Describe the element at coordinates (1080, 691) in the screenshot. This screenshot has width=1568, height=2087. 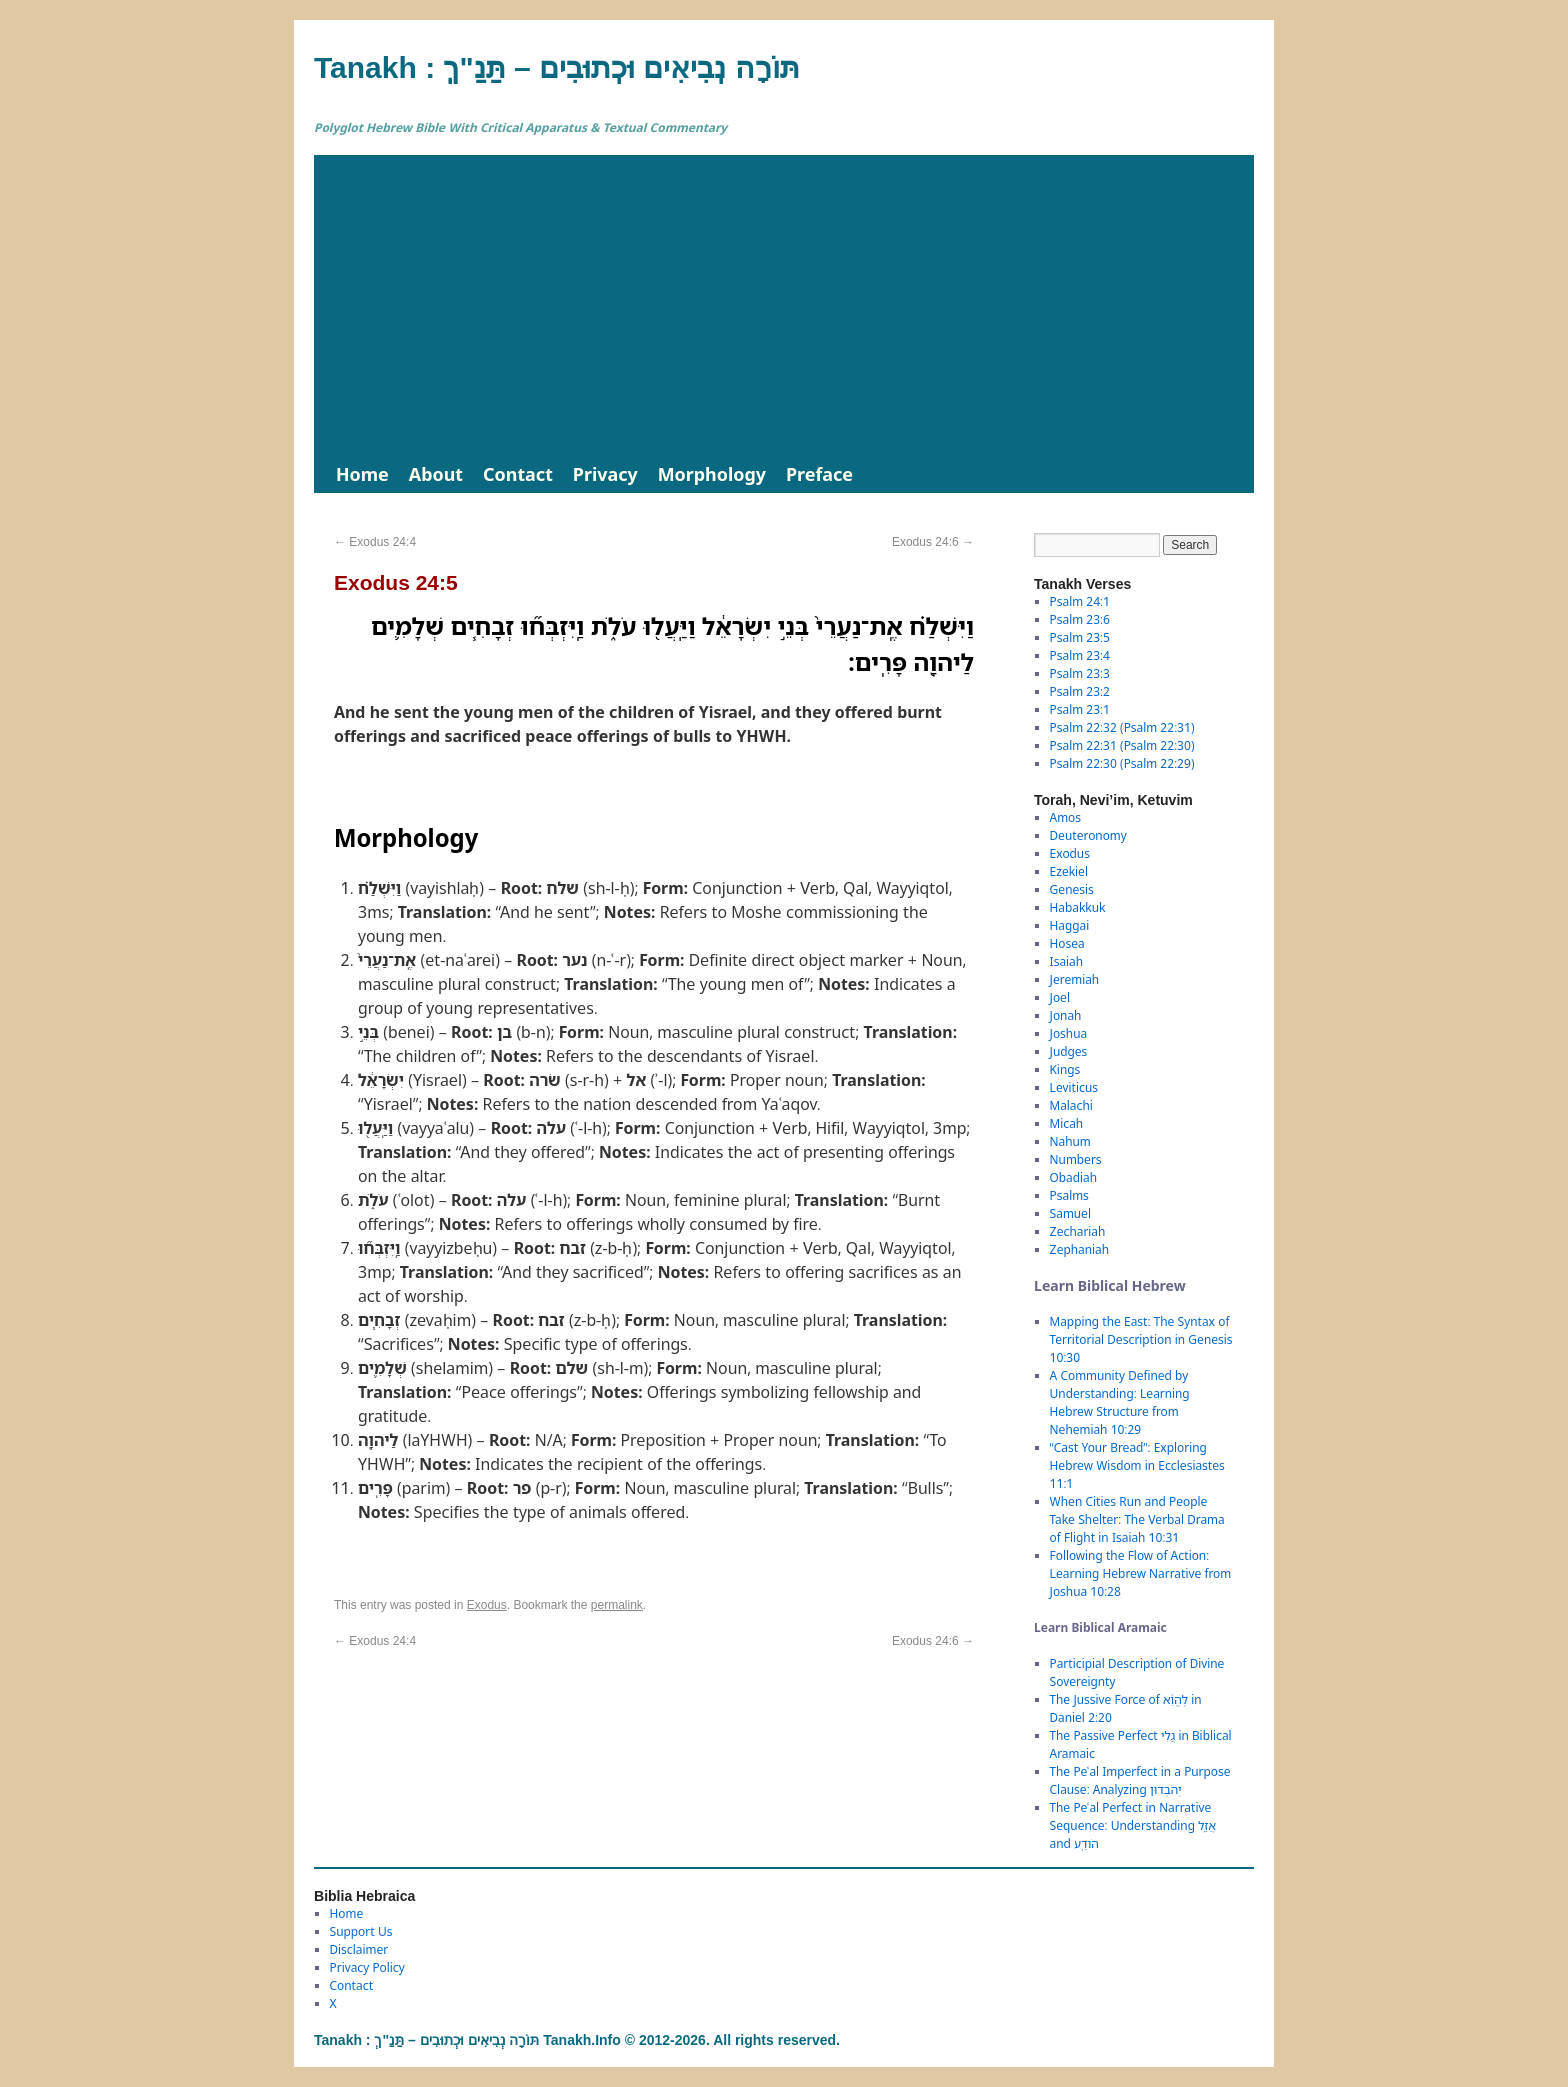
I see `Psalm 23:2` at that location.